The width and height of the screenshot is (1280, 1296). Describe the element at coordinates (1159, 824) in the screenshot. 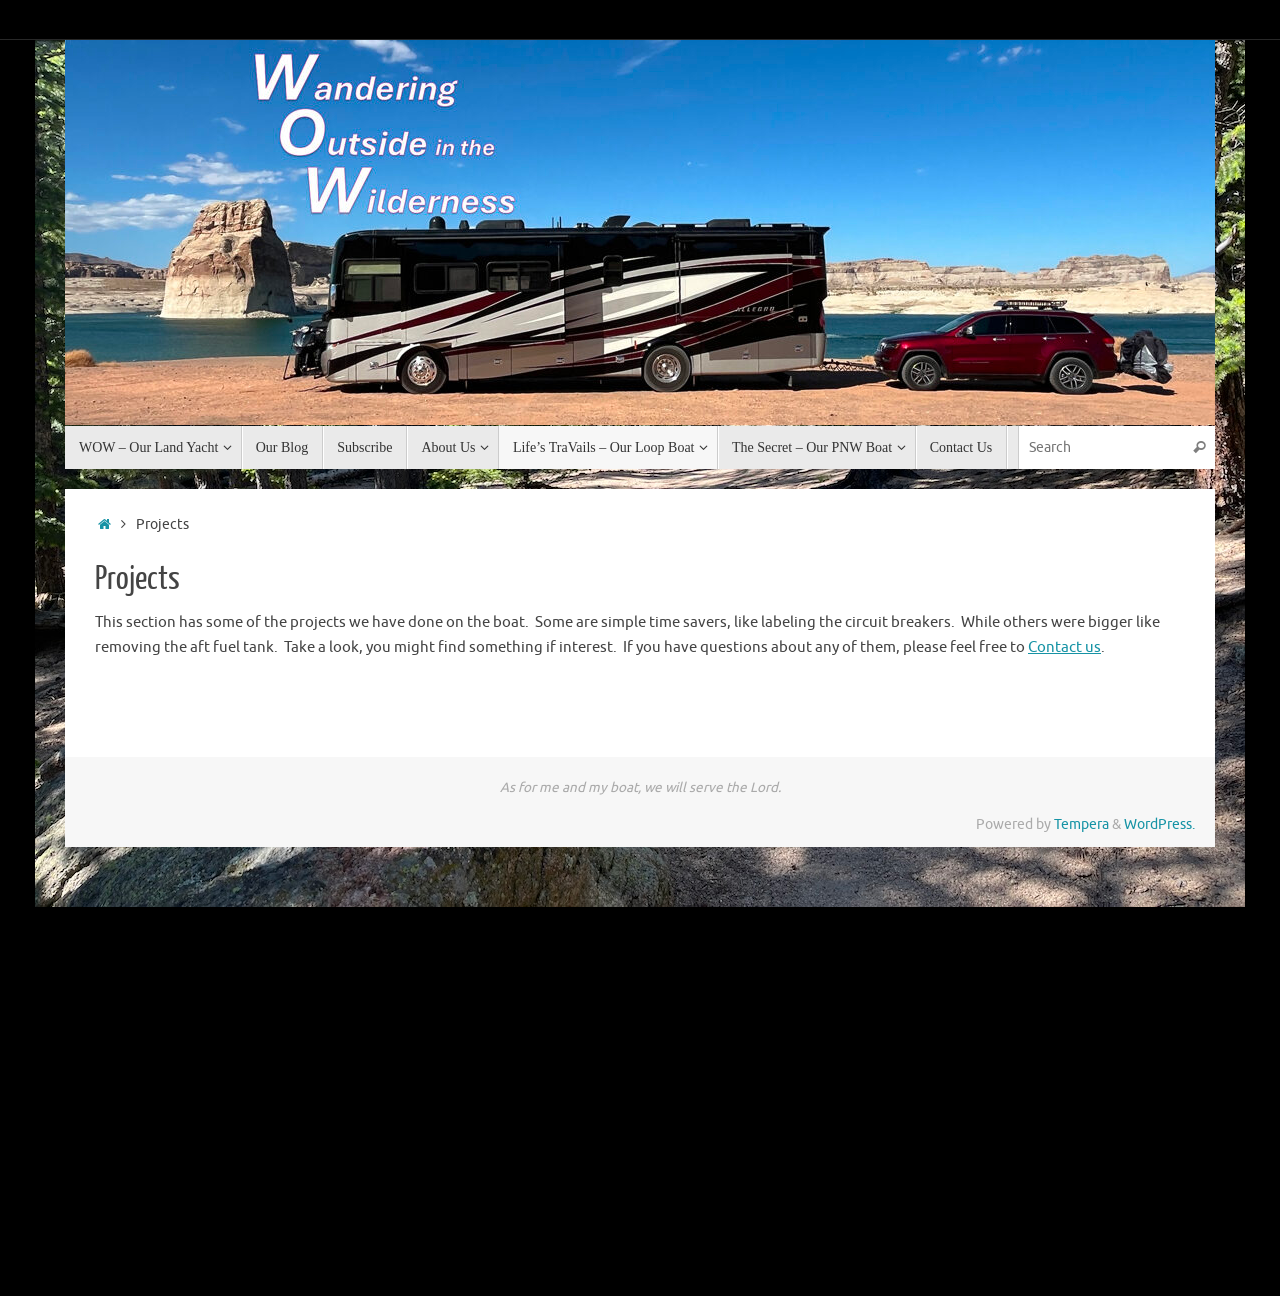

I see `WordPress.` at that location.